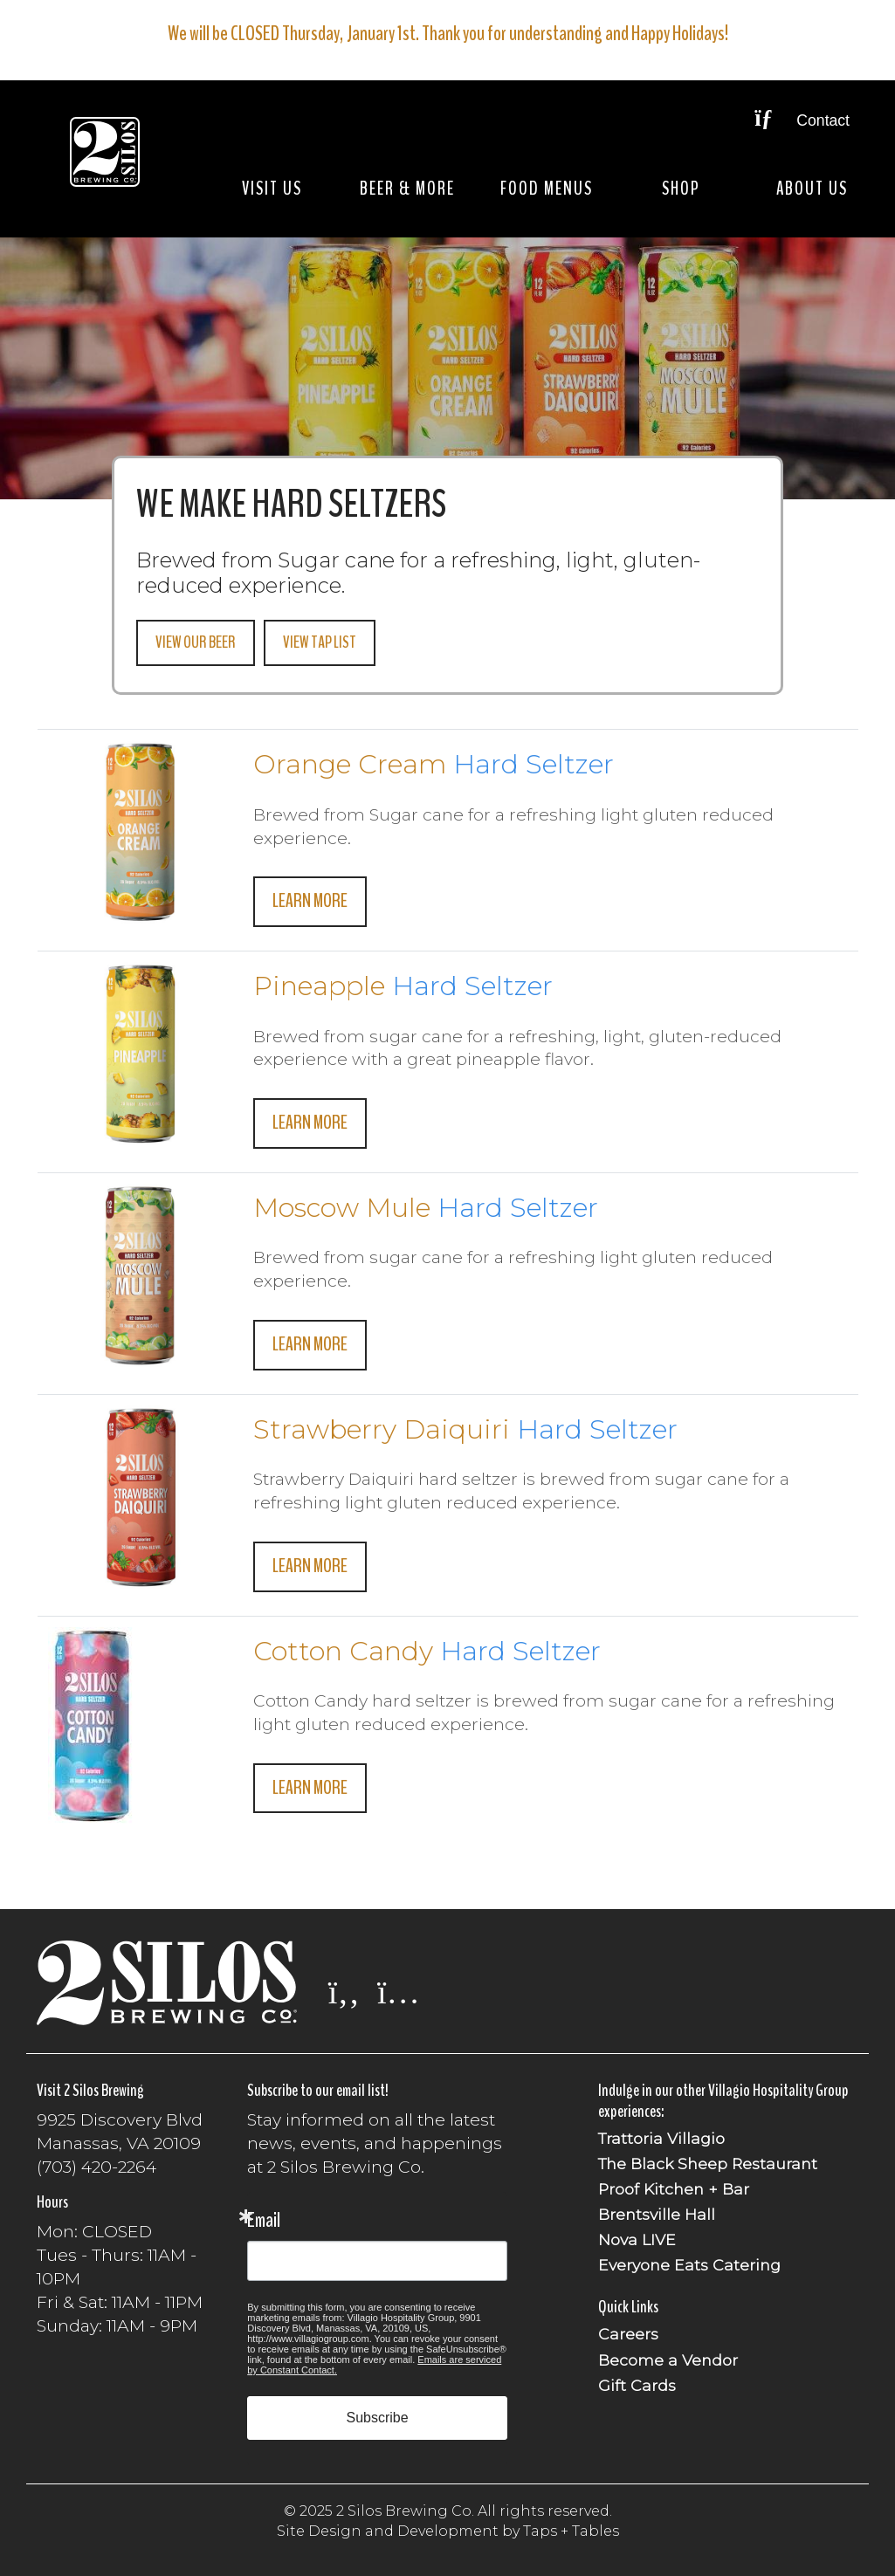  What do you see at coordinates (673, 2189) in the screenshot?
I see `Proof Kitchen + Bar` at bounding box center [673, 2189].